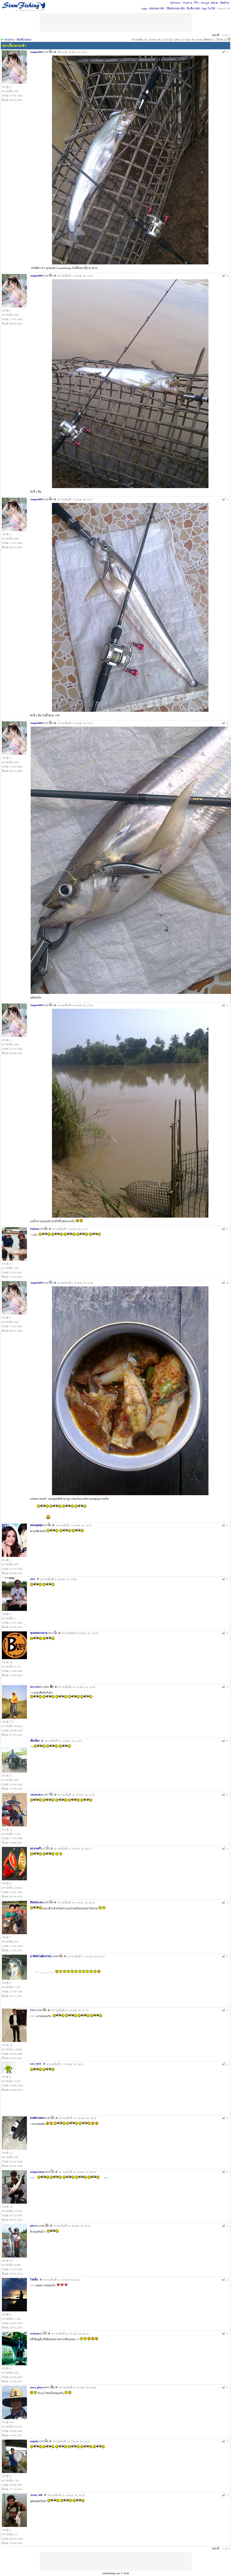 Image resolution: width=231 pixels, height=2576 pixels. I want to click on Ampon999, so click(36, 51).